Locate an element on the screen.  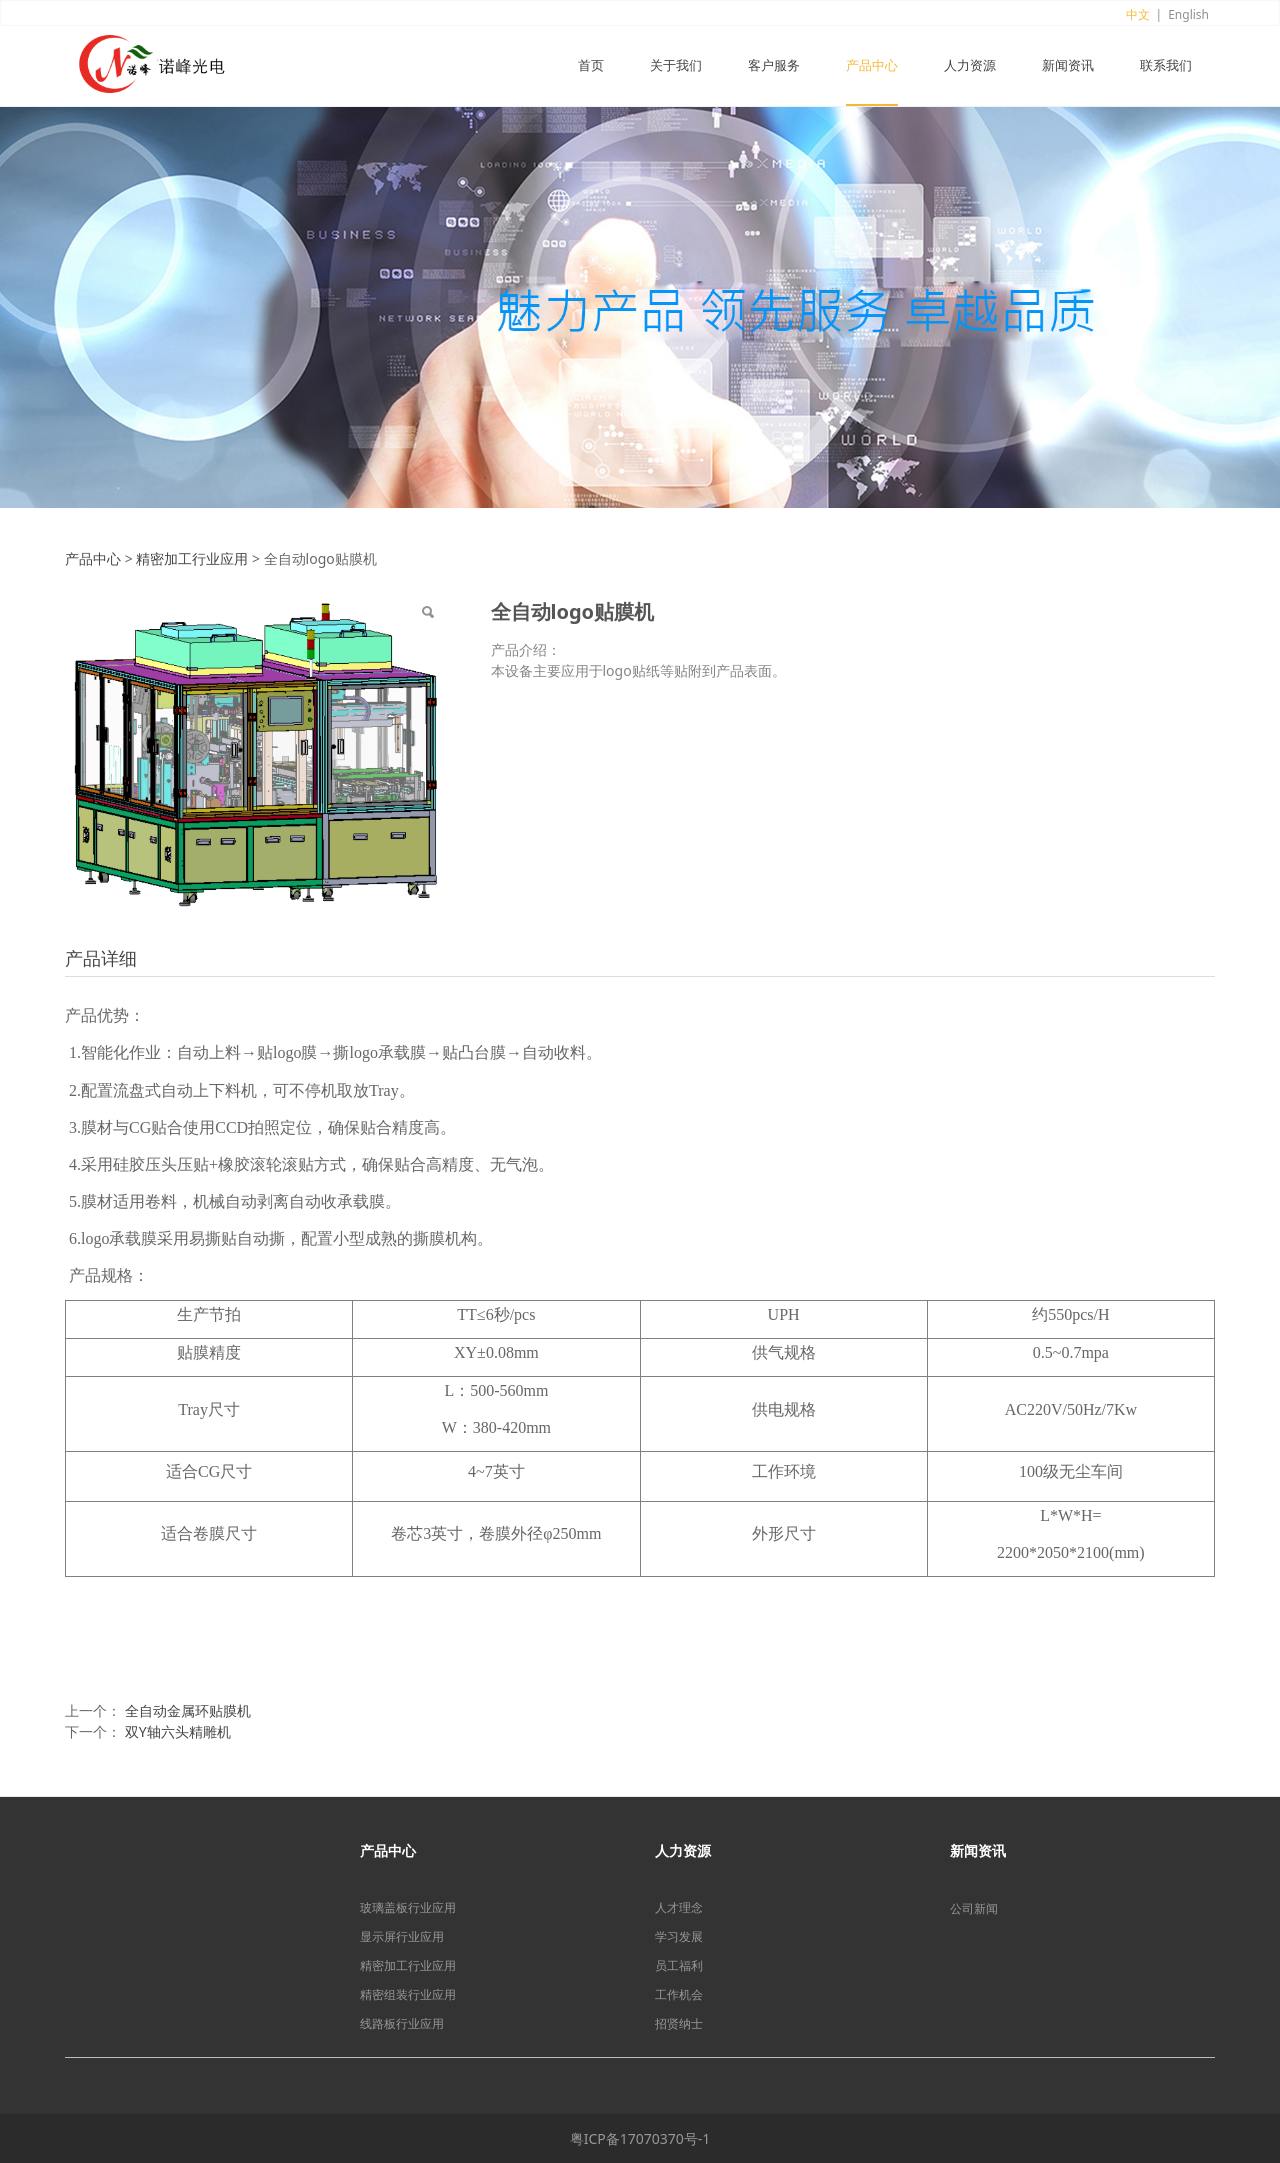
产品中心 is located at coordinates (872, 66).